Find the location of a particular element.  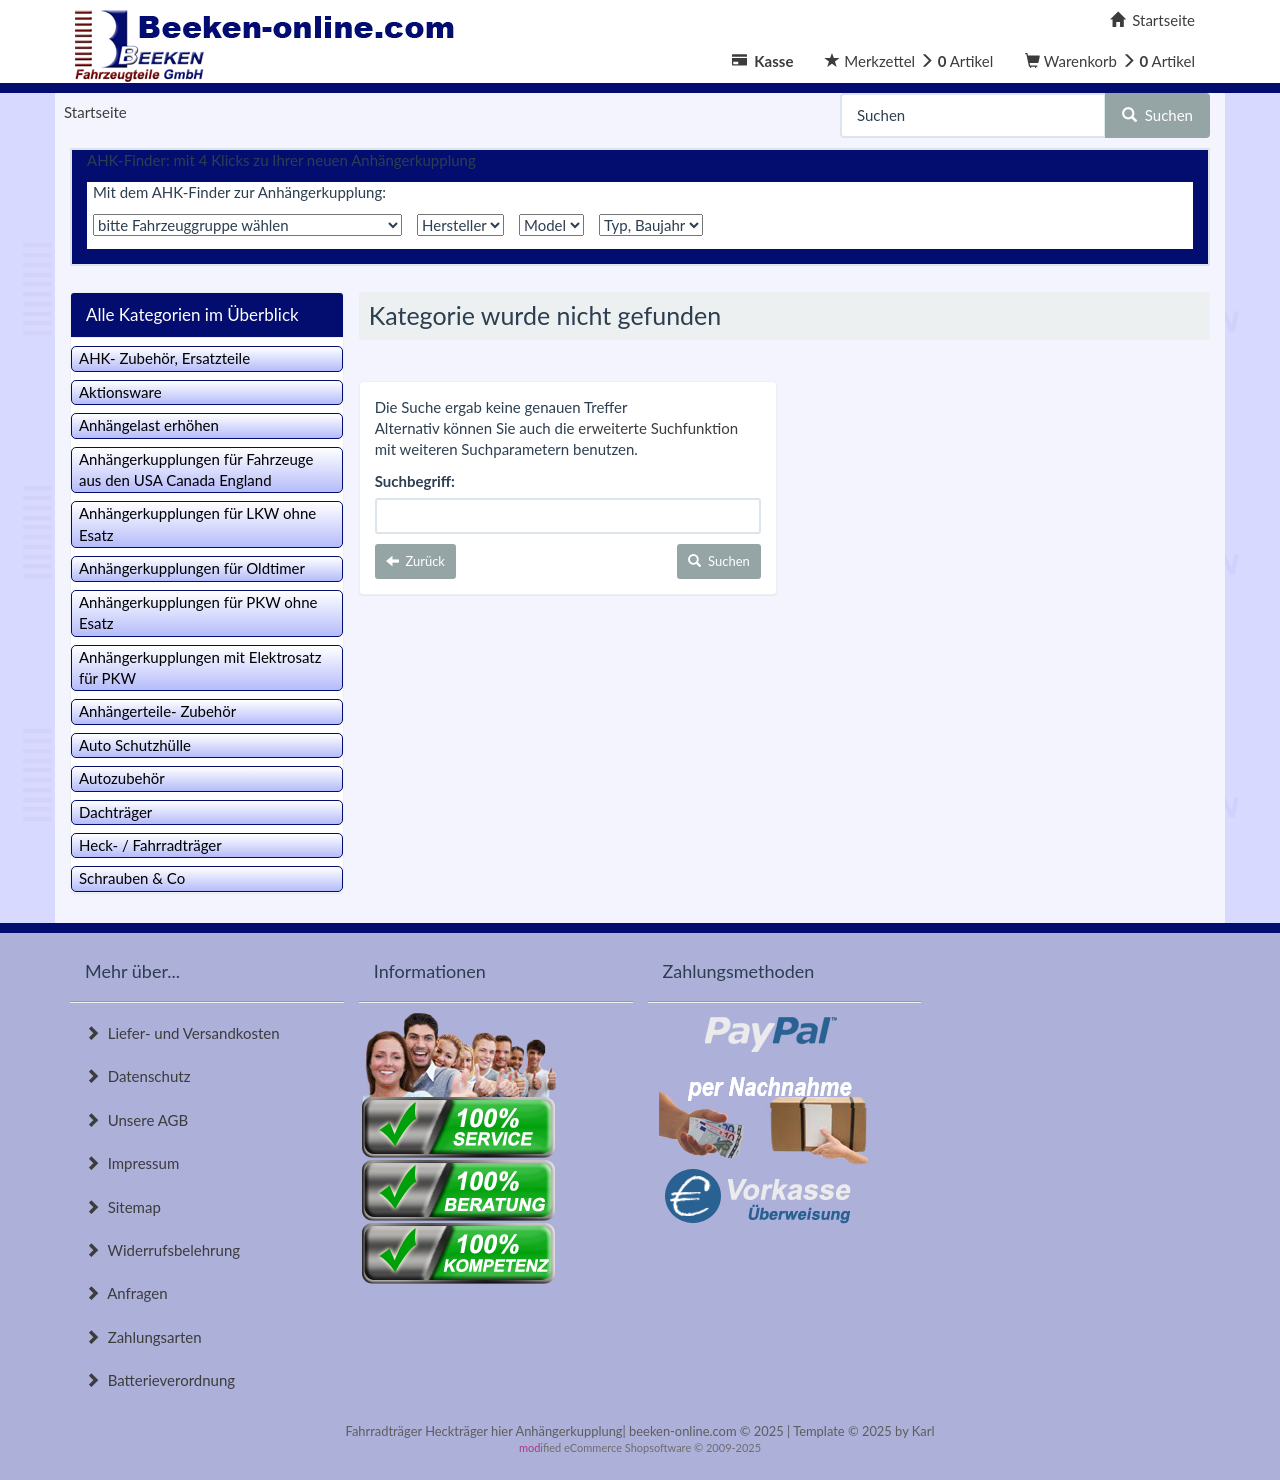

Datenschutz is located at coordinates (137, 1076).